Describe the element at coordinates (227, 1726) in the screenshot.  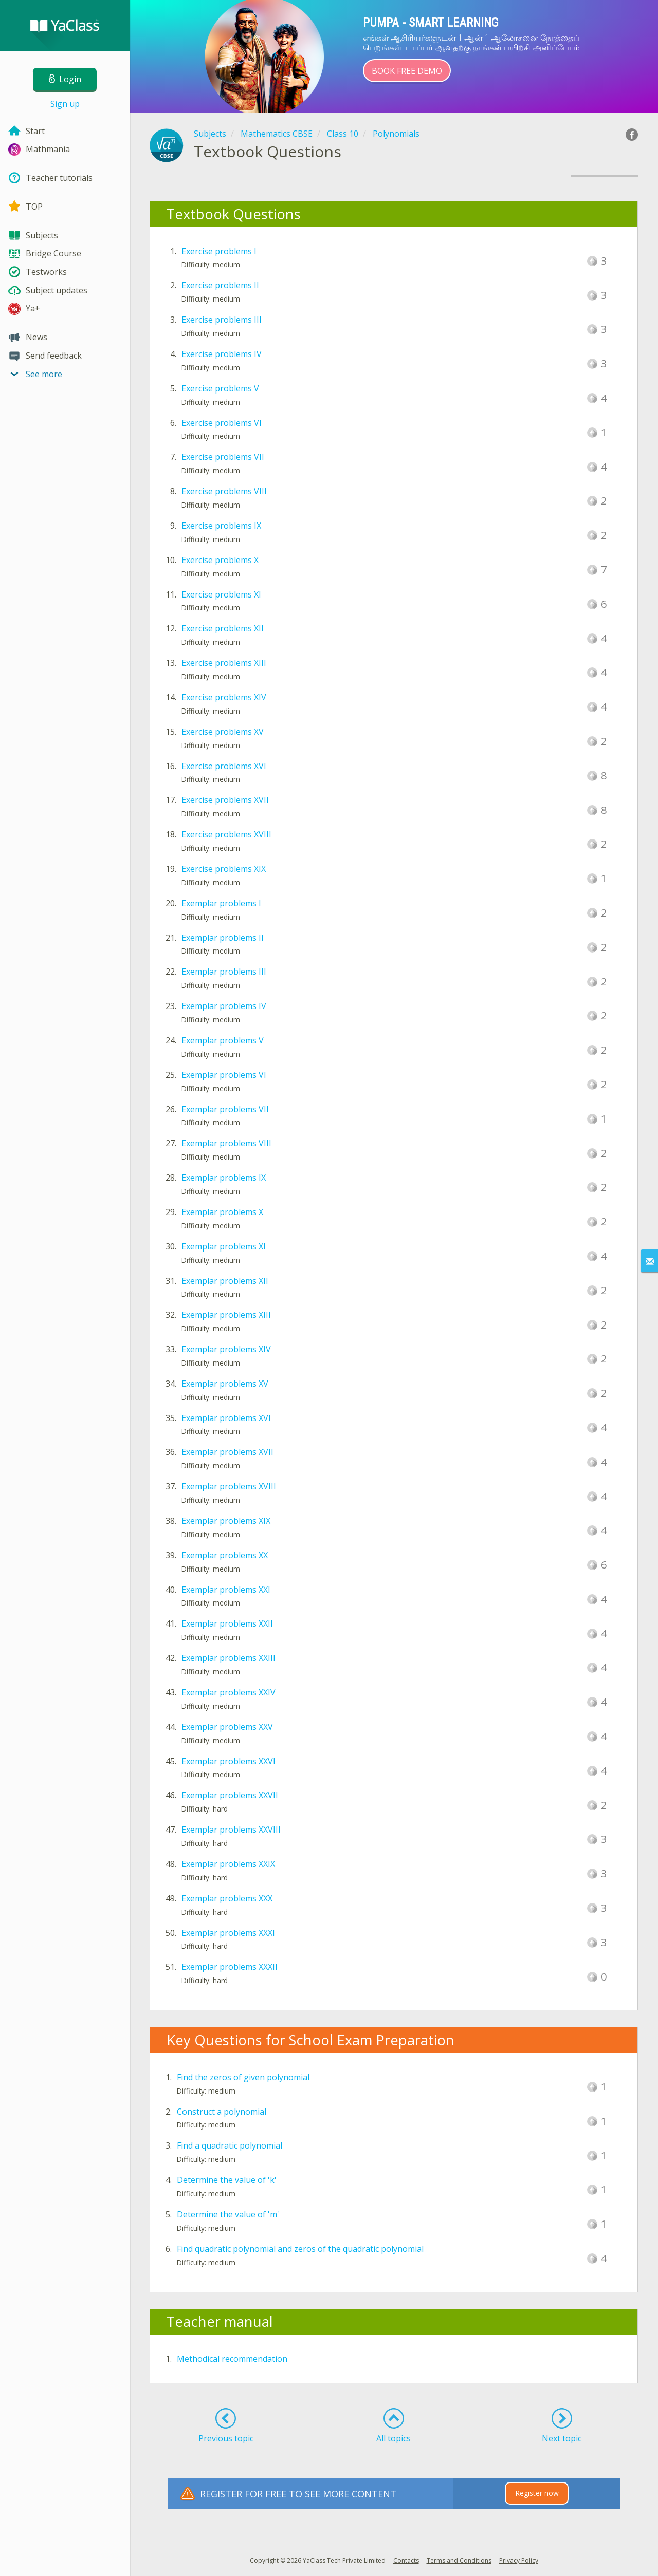
I see `Exemplar problems XXV` at that location.